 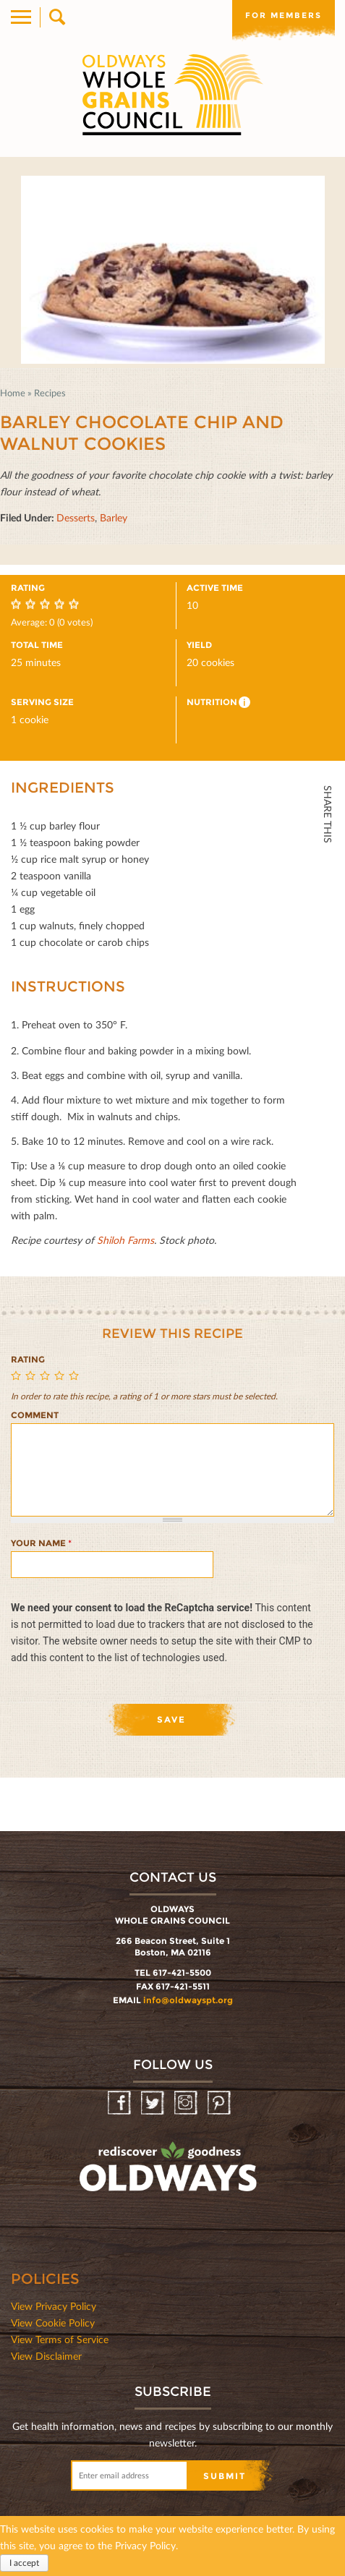 I want to click on View Disclaimer, so click(x=46, y=2356).